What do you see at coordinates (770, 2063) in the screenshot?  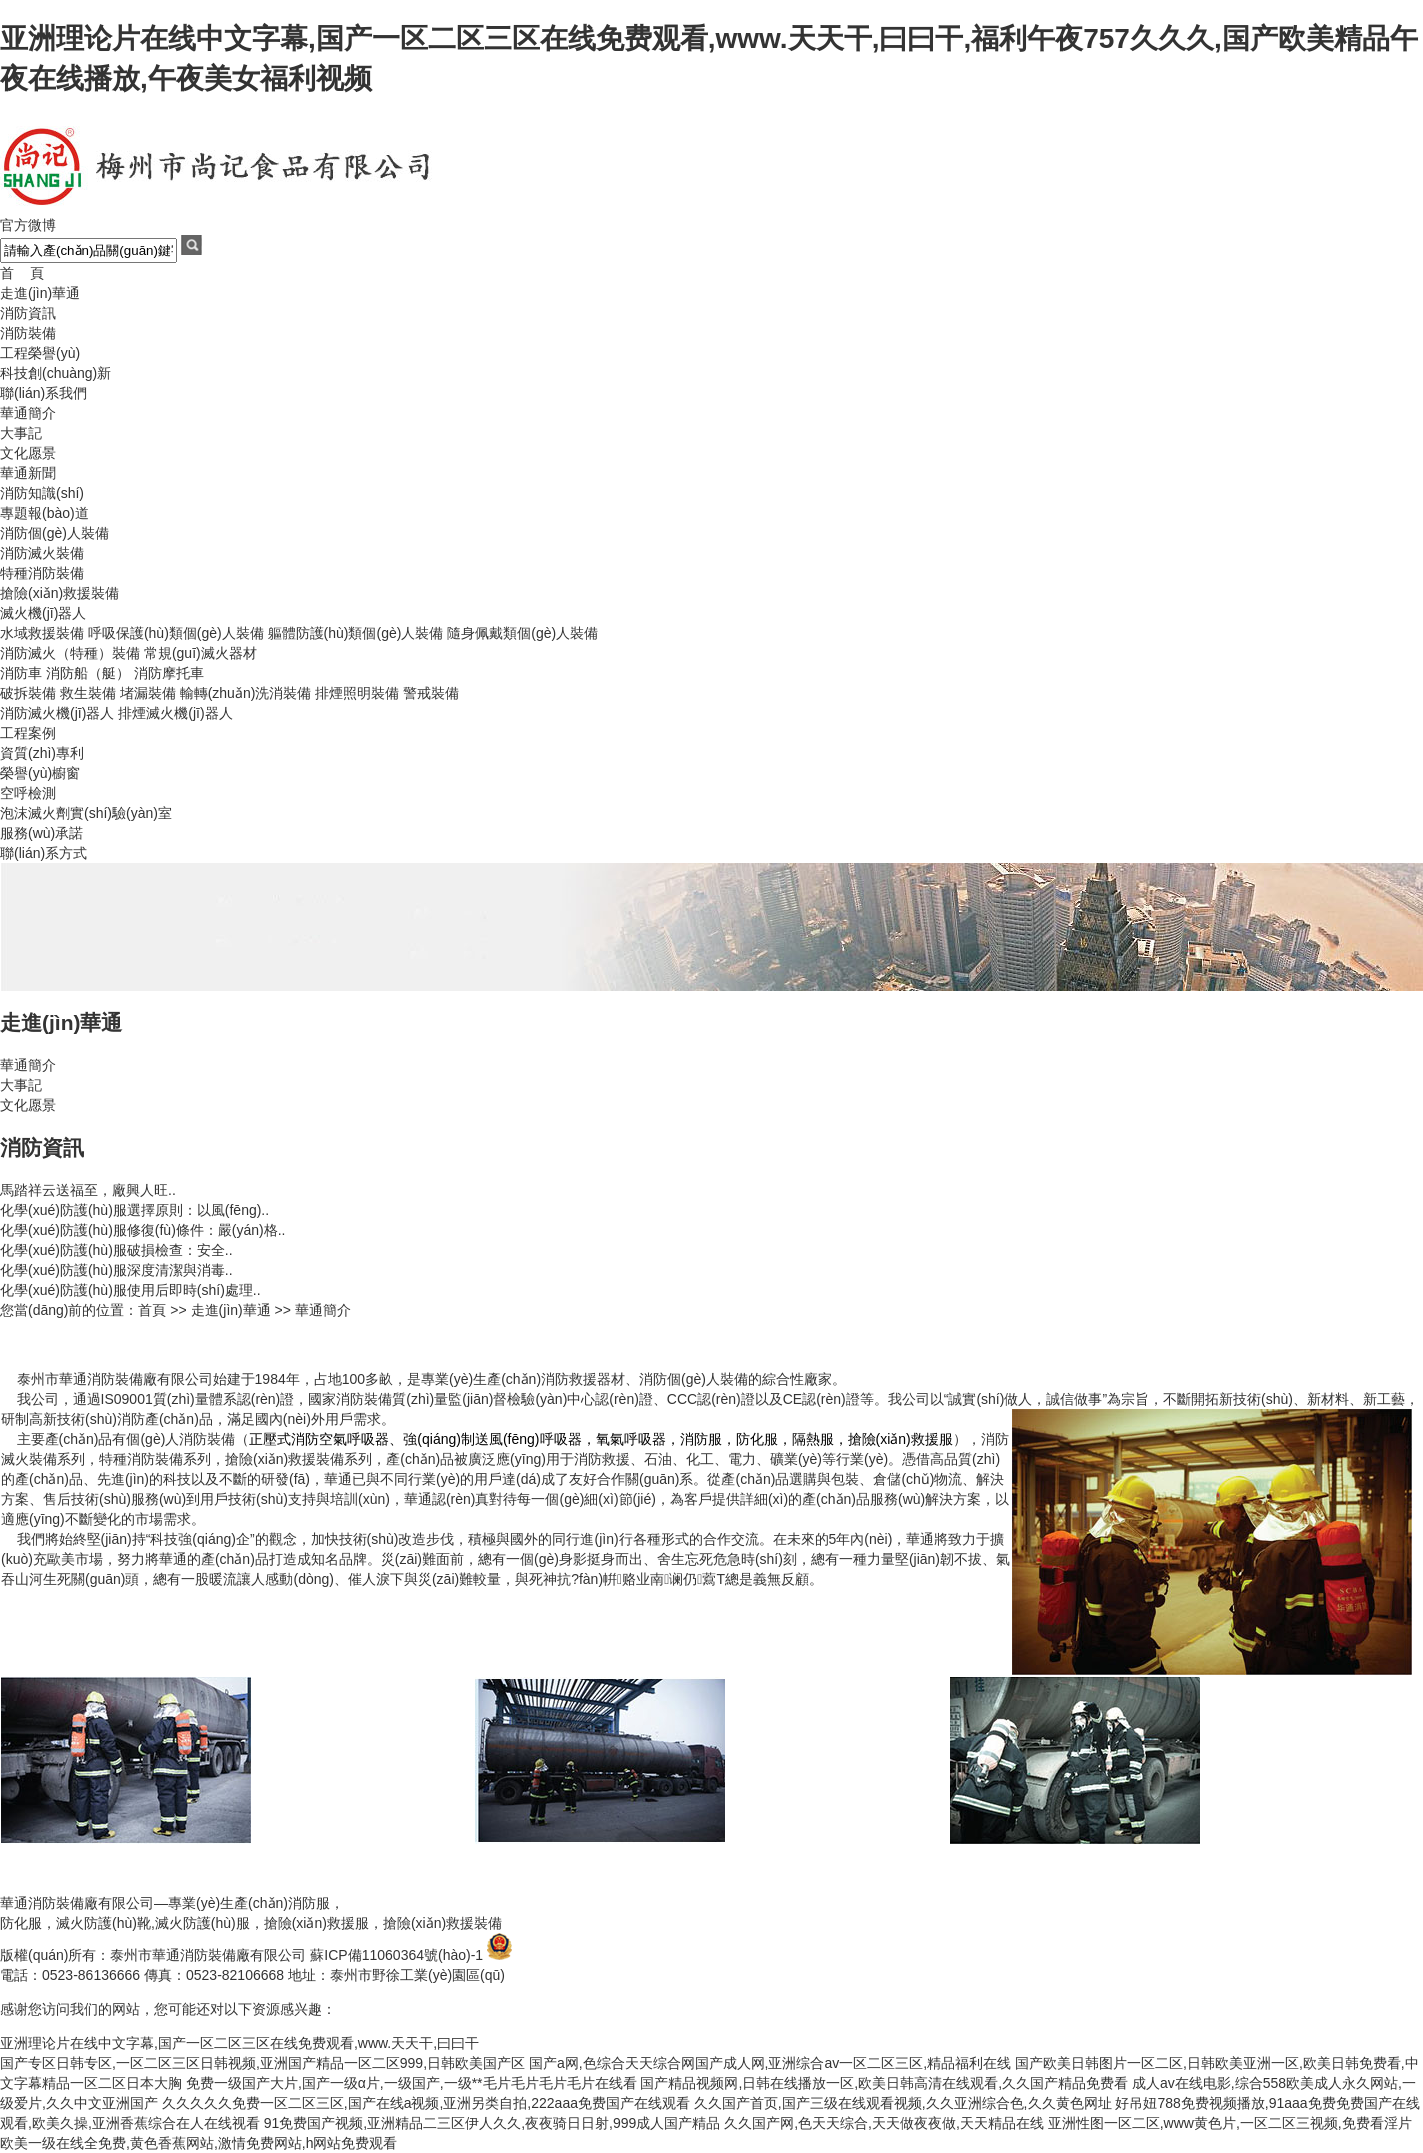 I see `国产a网,色综合天天综合网国产成人网,亚洲综合av一区二区三区,精品福利在线` at bounding box center [770, 2063].